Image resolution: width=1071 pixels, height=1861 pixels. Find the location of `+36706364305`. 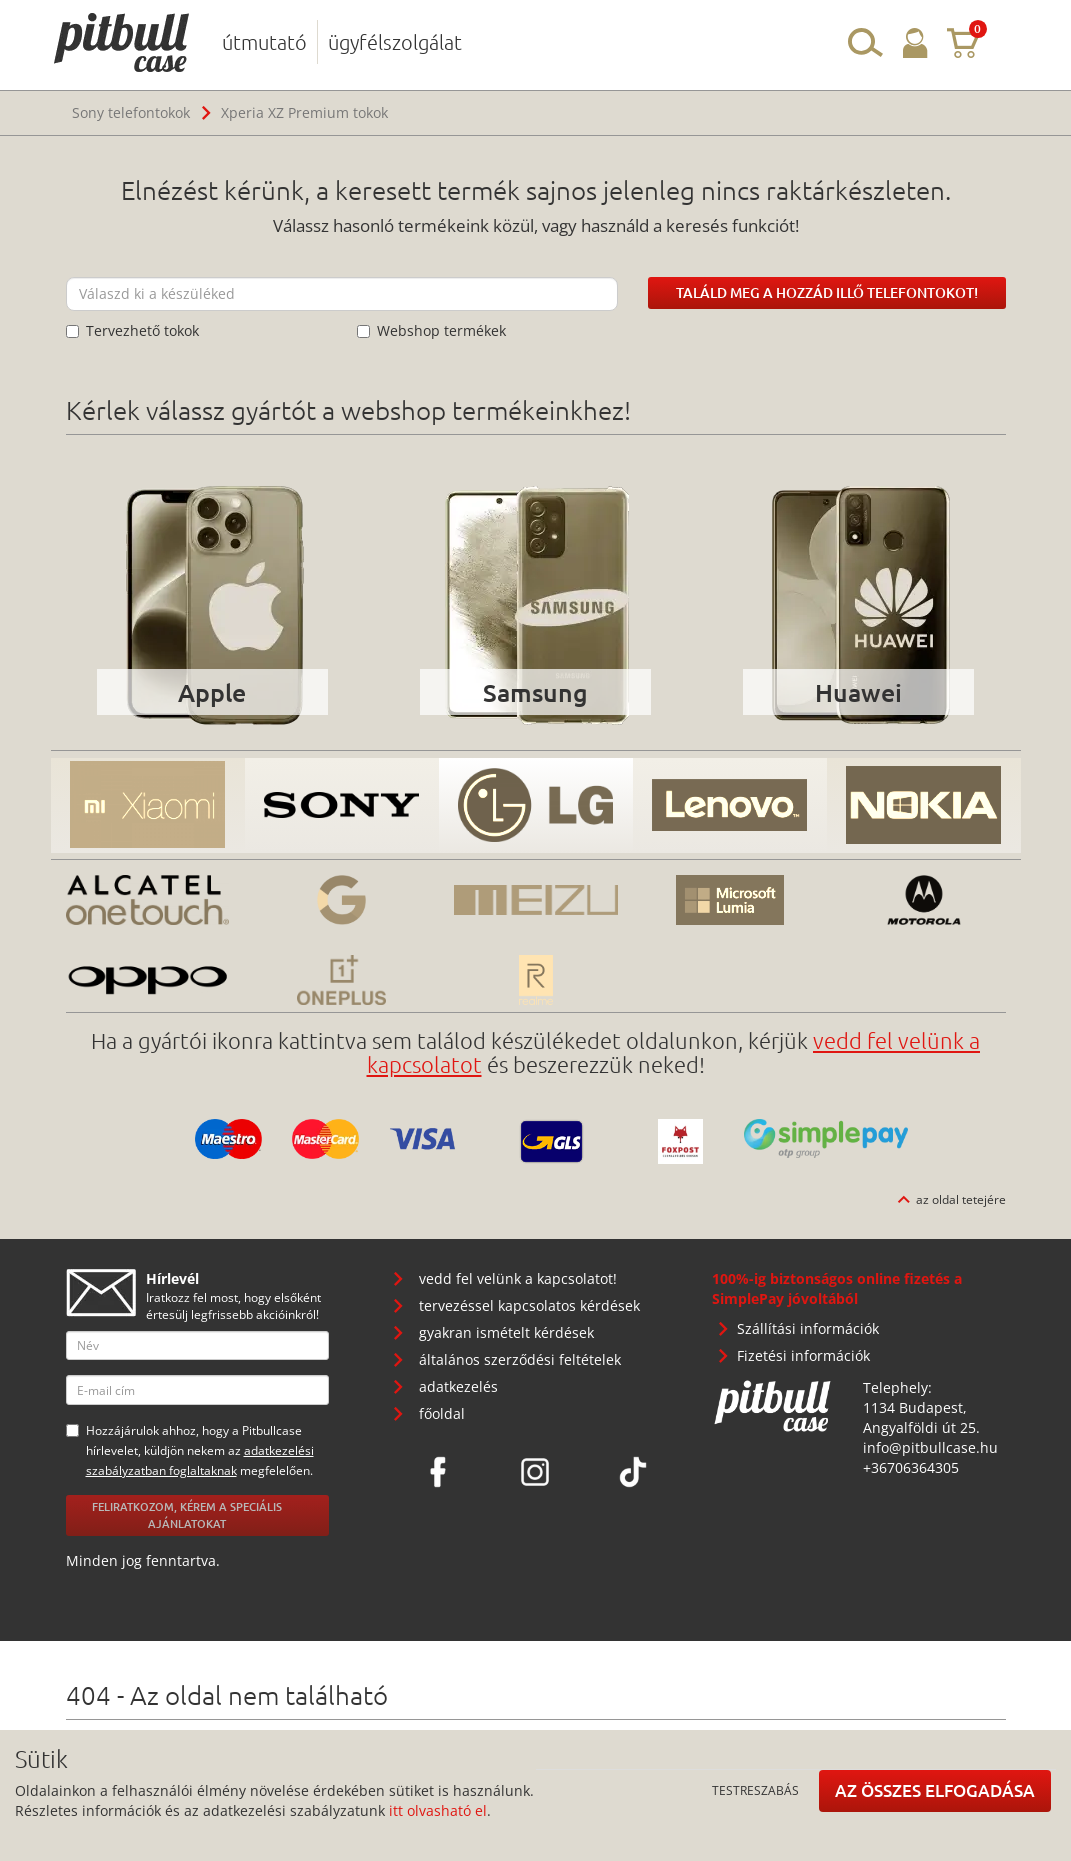

+36706364305 is located at coordinates (911, 1467).